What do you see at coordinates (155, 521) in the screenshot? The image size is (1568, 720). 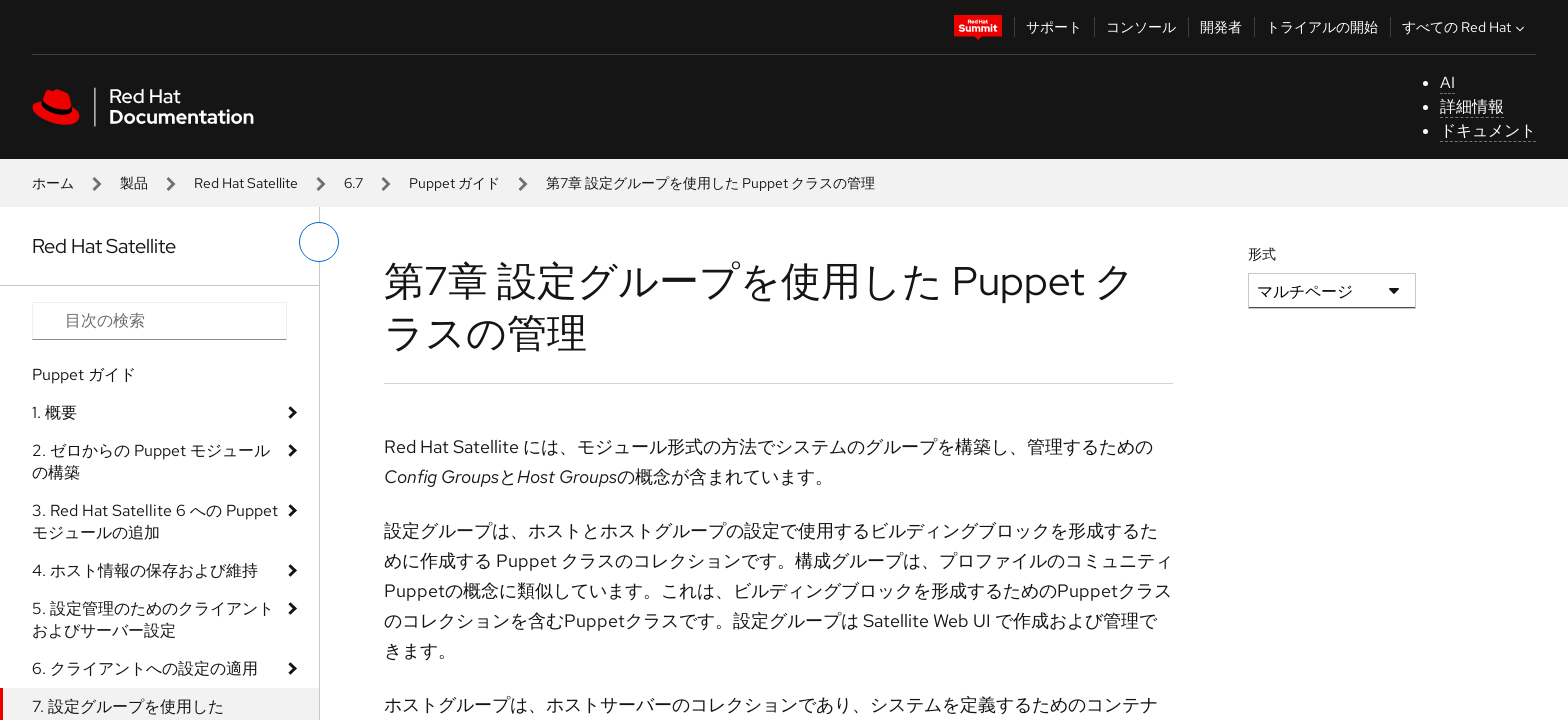 I see `3. Red Hat Satellite 6 への Puppet モジュールの追加` at bounding box center [155, 521].